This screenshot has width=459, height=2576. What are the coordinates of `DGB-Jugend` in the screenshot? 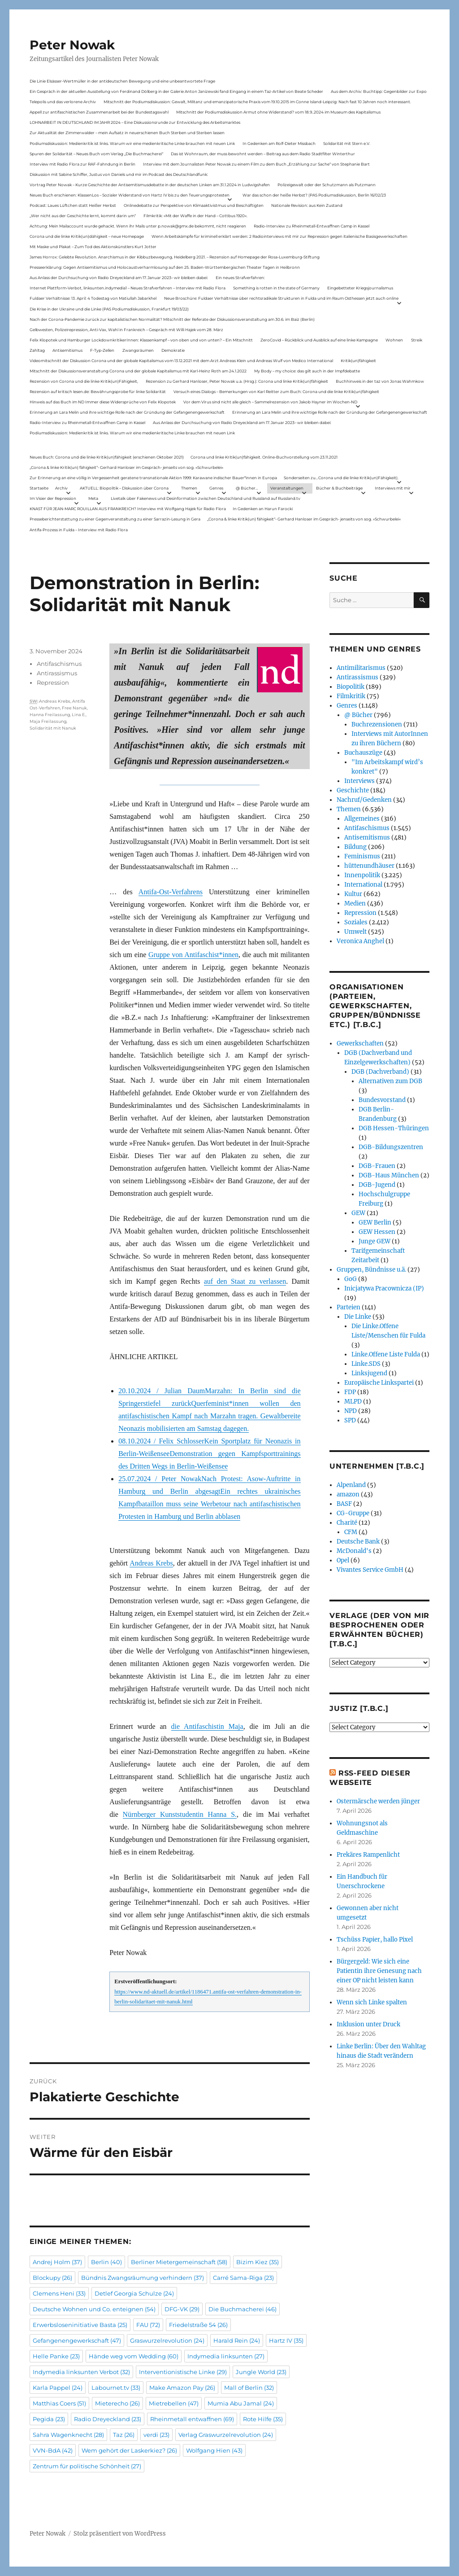 It's located at (377, 1185).